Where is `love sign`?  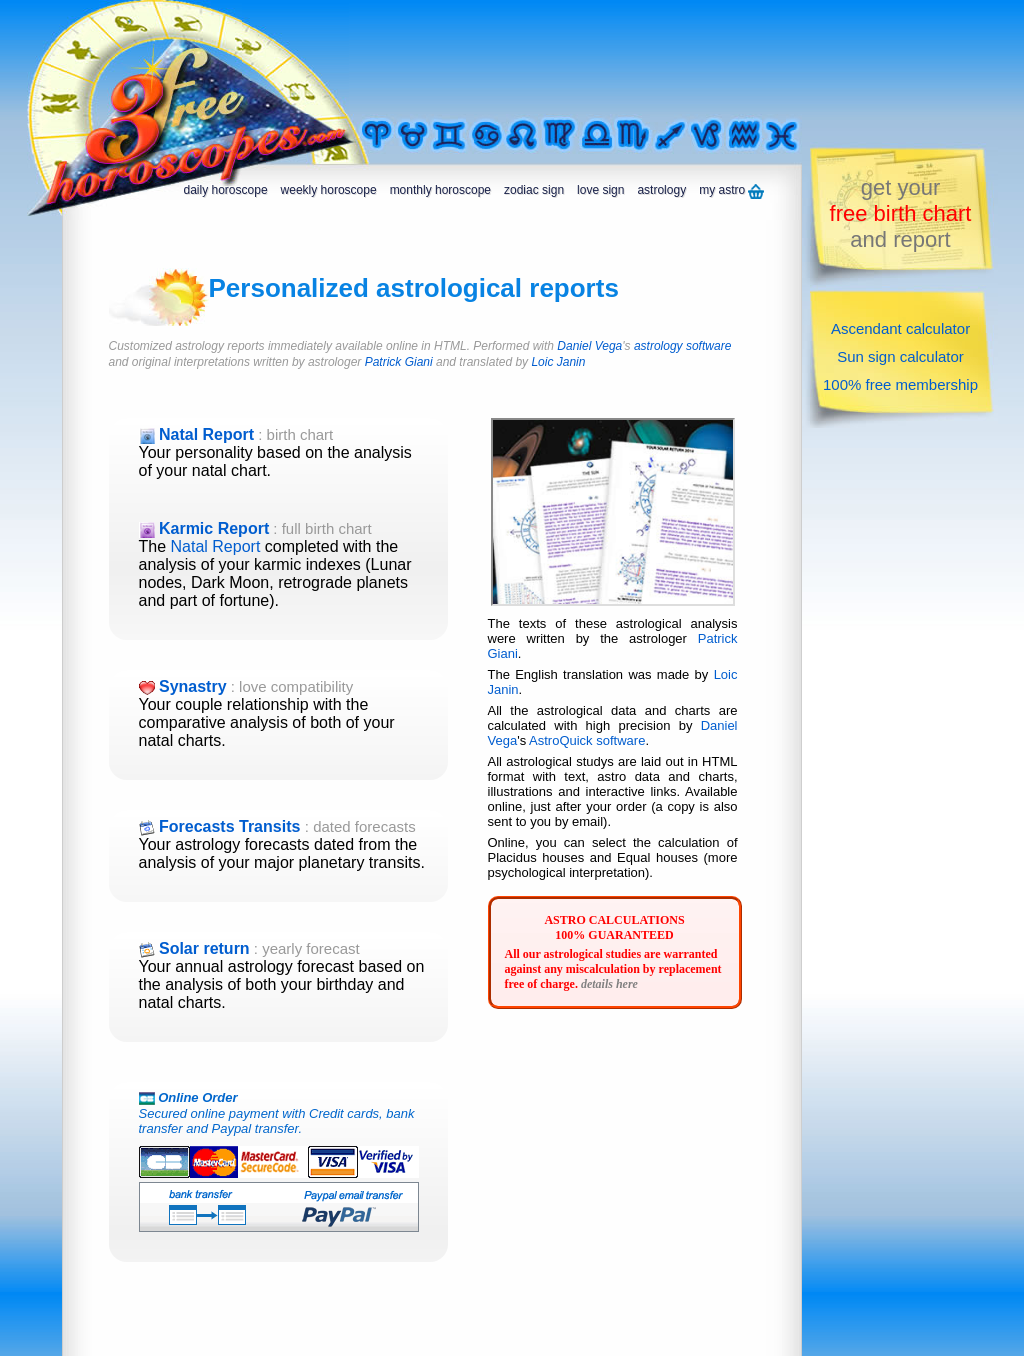
love sign is located at coordinates (600, 190).